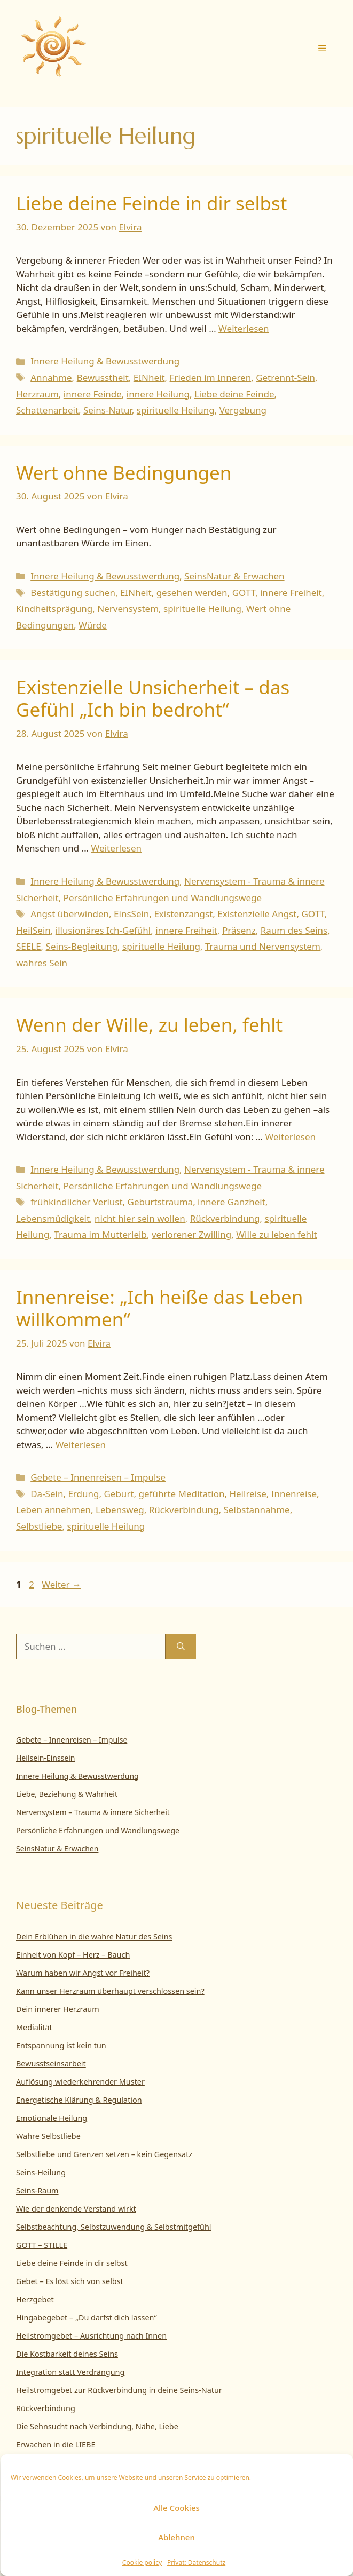  Describe the element at coordinates (69, 914) in the screenshot. I see `Angst überwinden` at that location.